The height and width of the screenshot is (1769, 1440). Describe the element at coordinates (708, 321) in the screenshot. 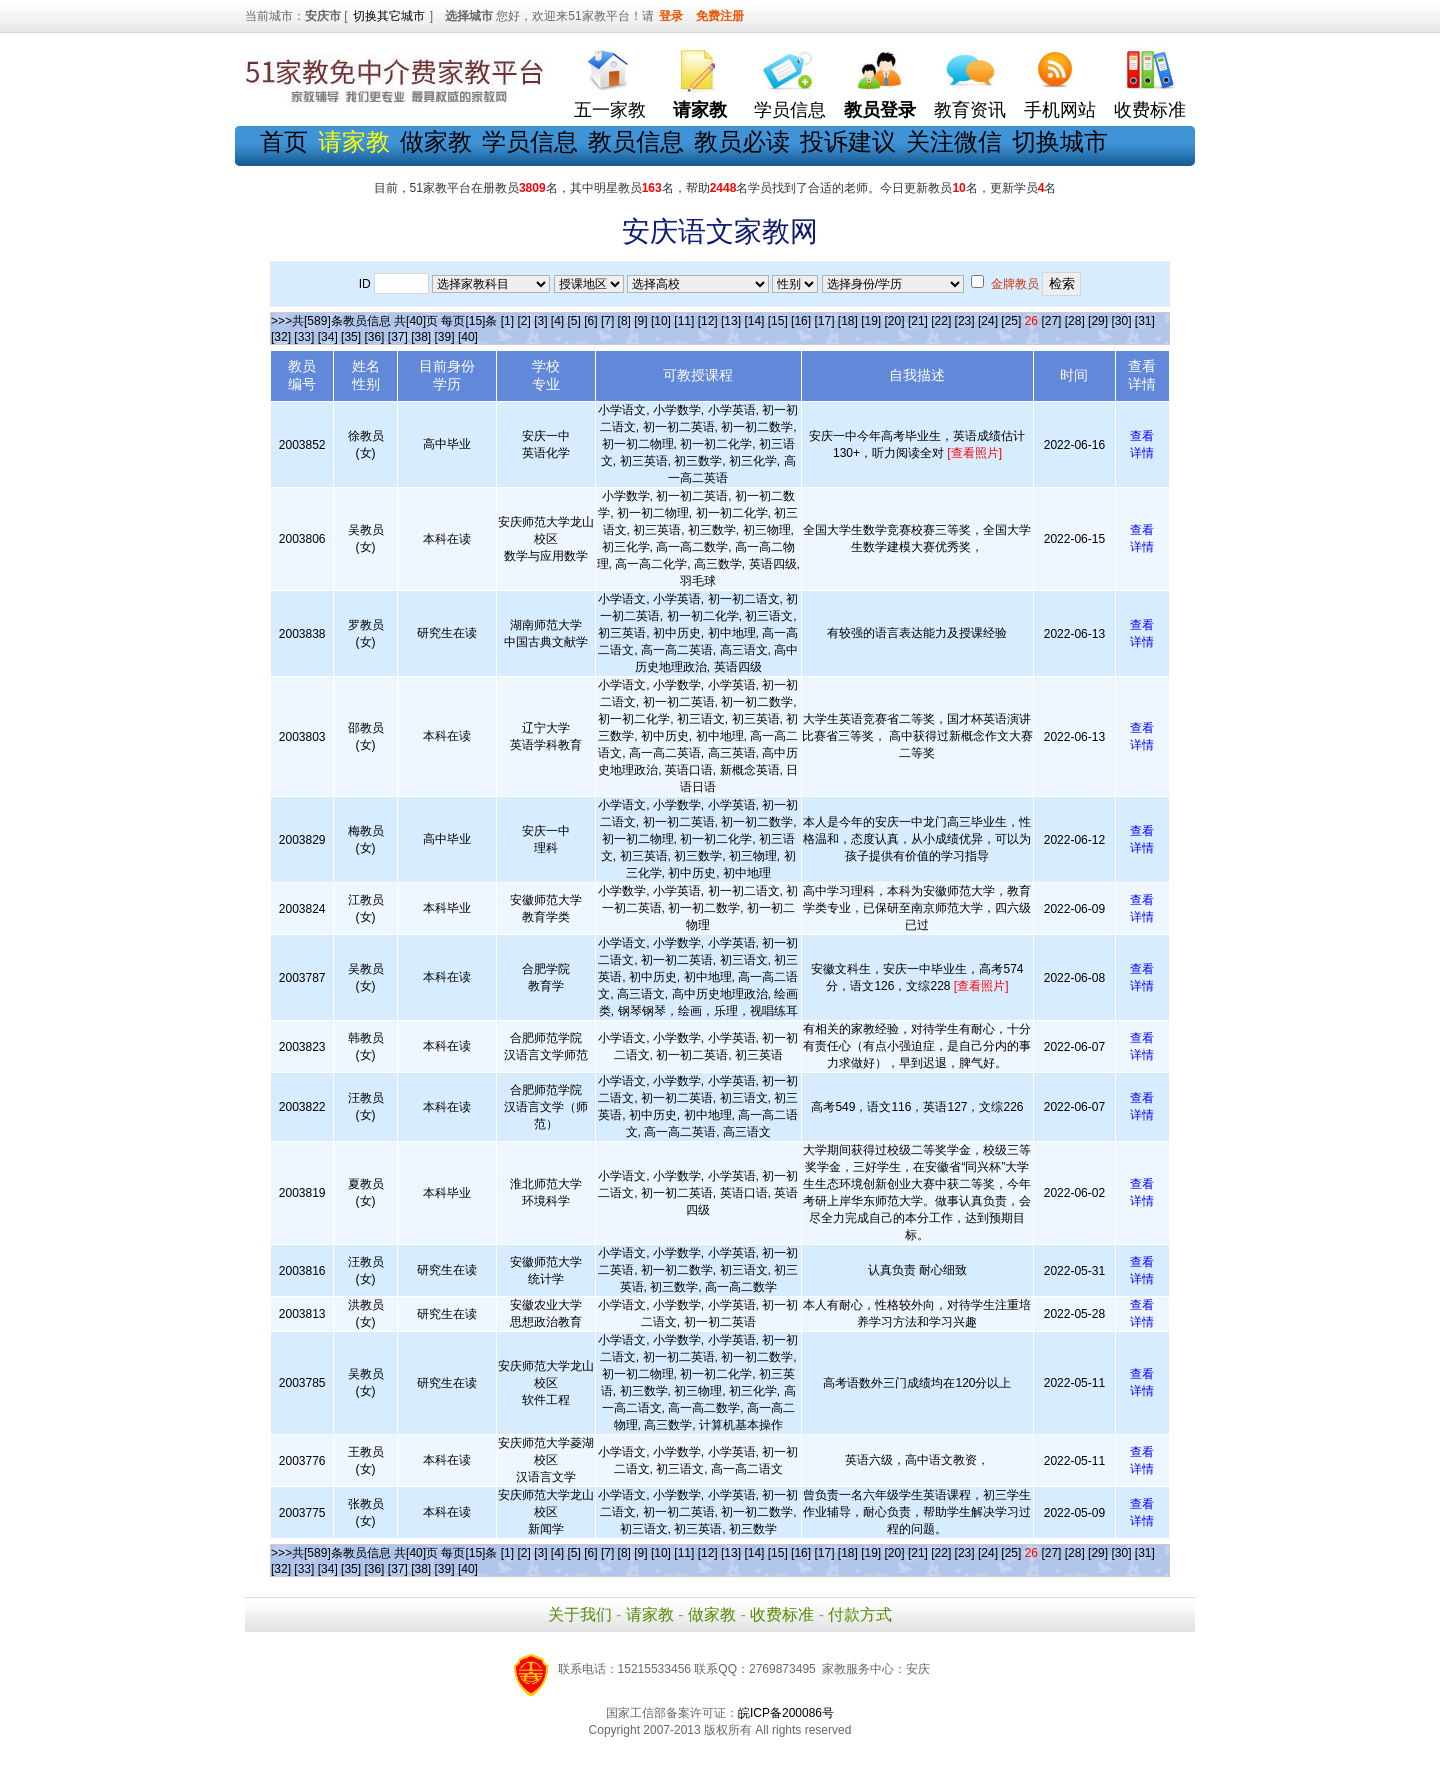

I see `[12]` at that location.